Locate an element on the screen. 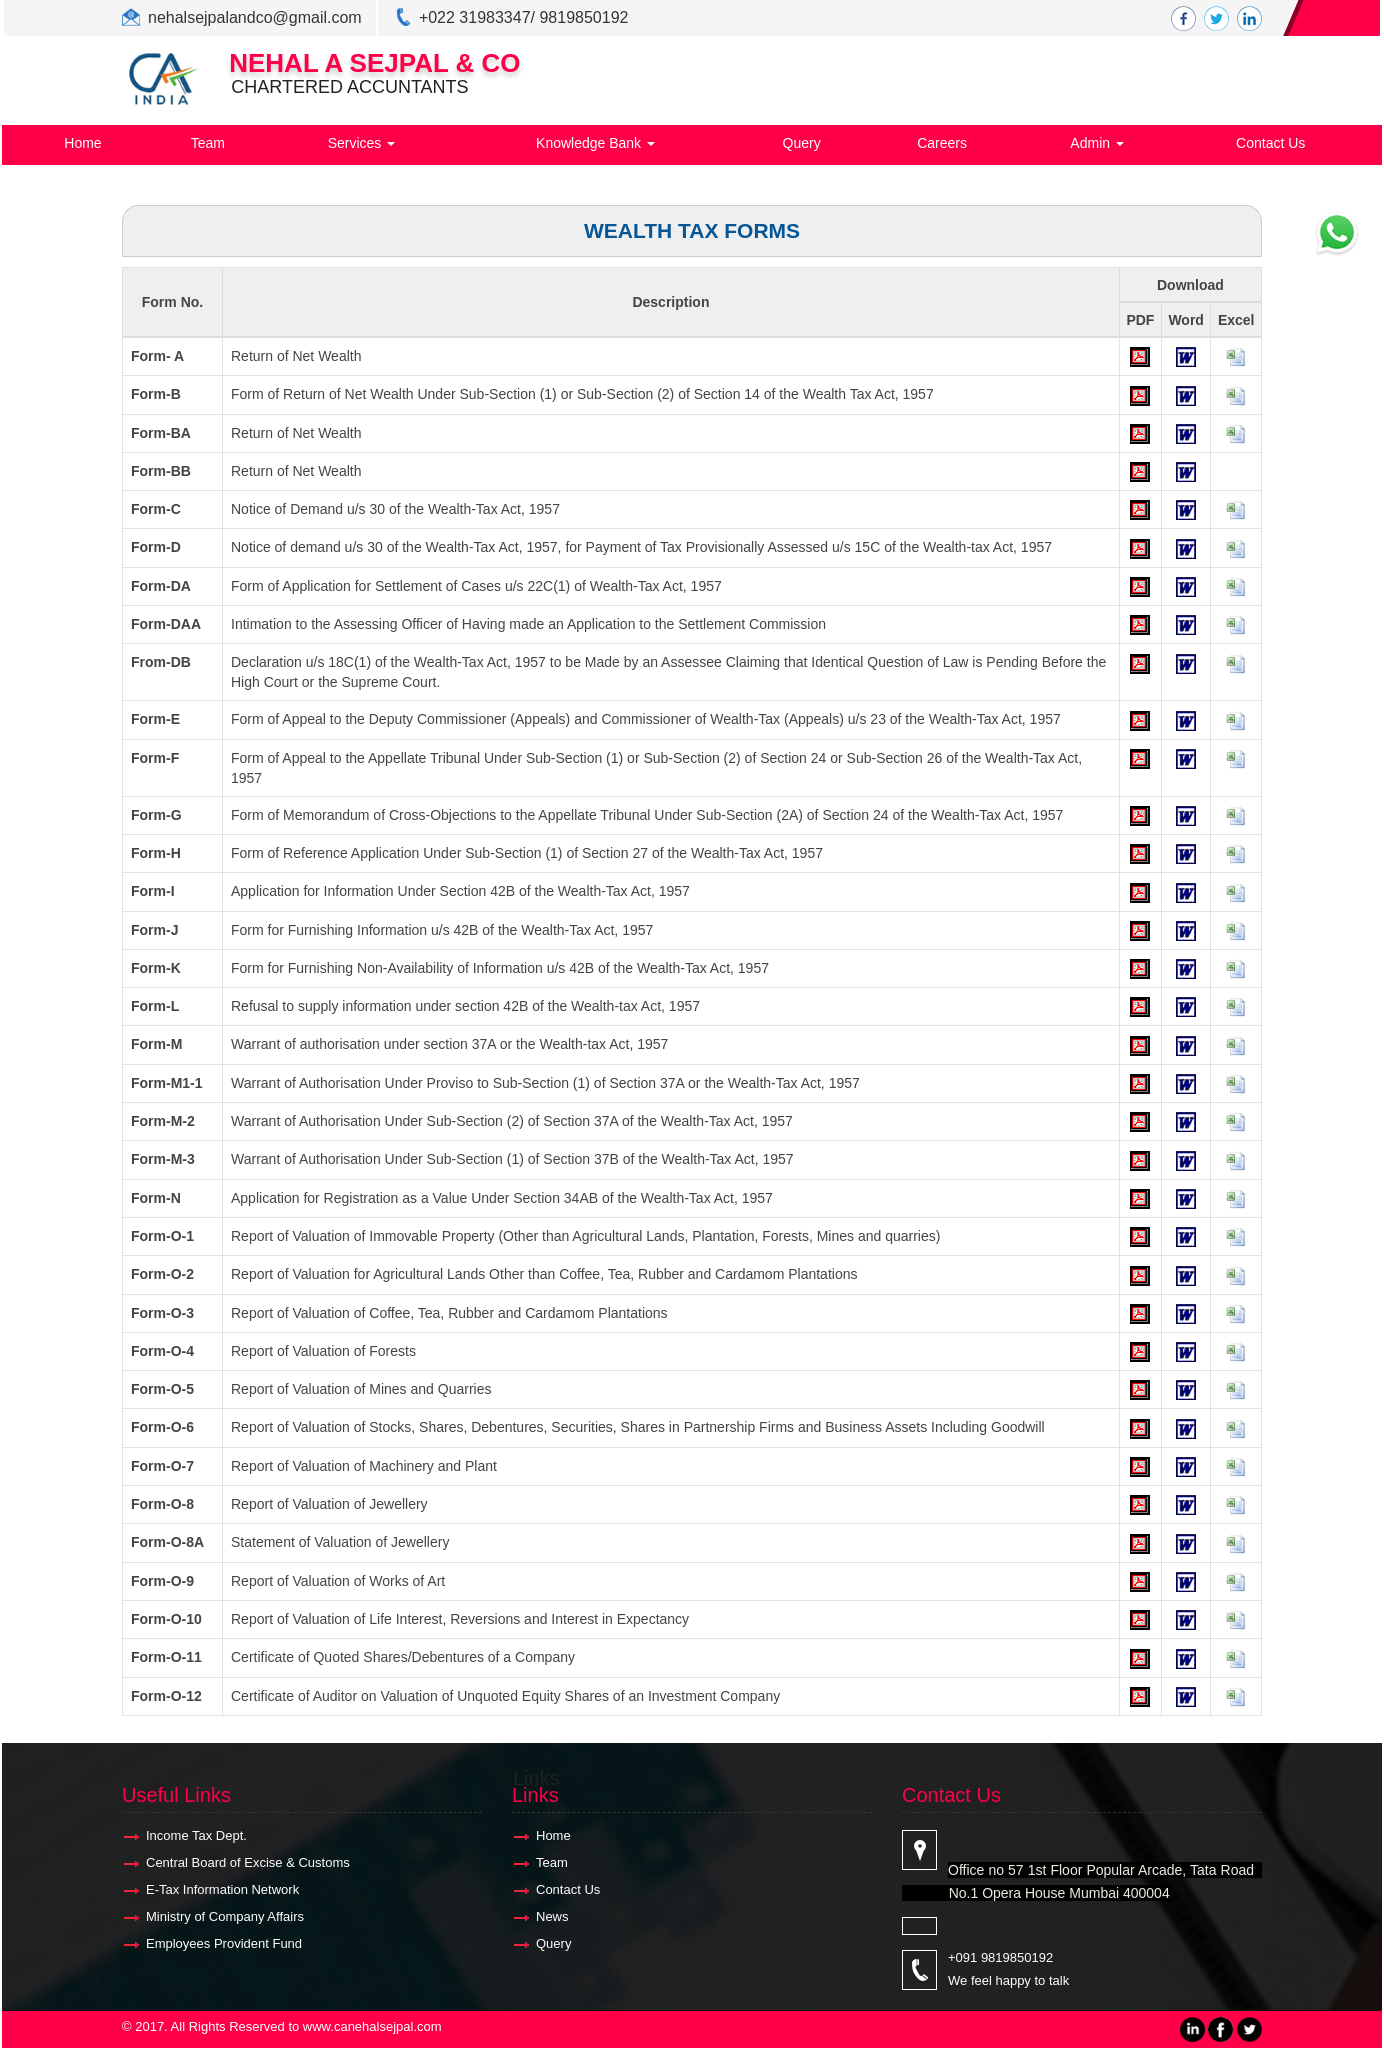 Image resolution: width=1384 pixels, height=2048 pixels. Contact Us is located at coordinates (1270, 143).